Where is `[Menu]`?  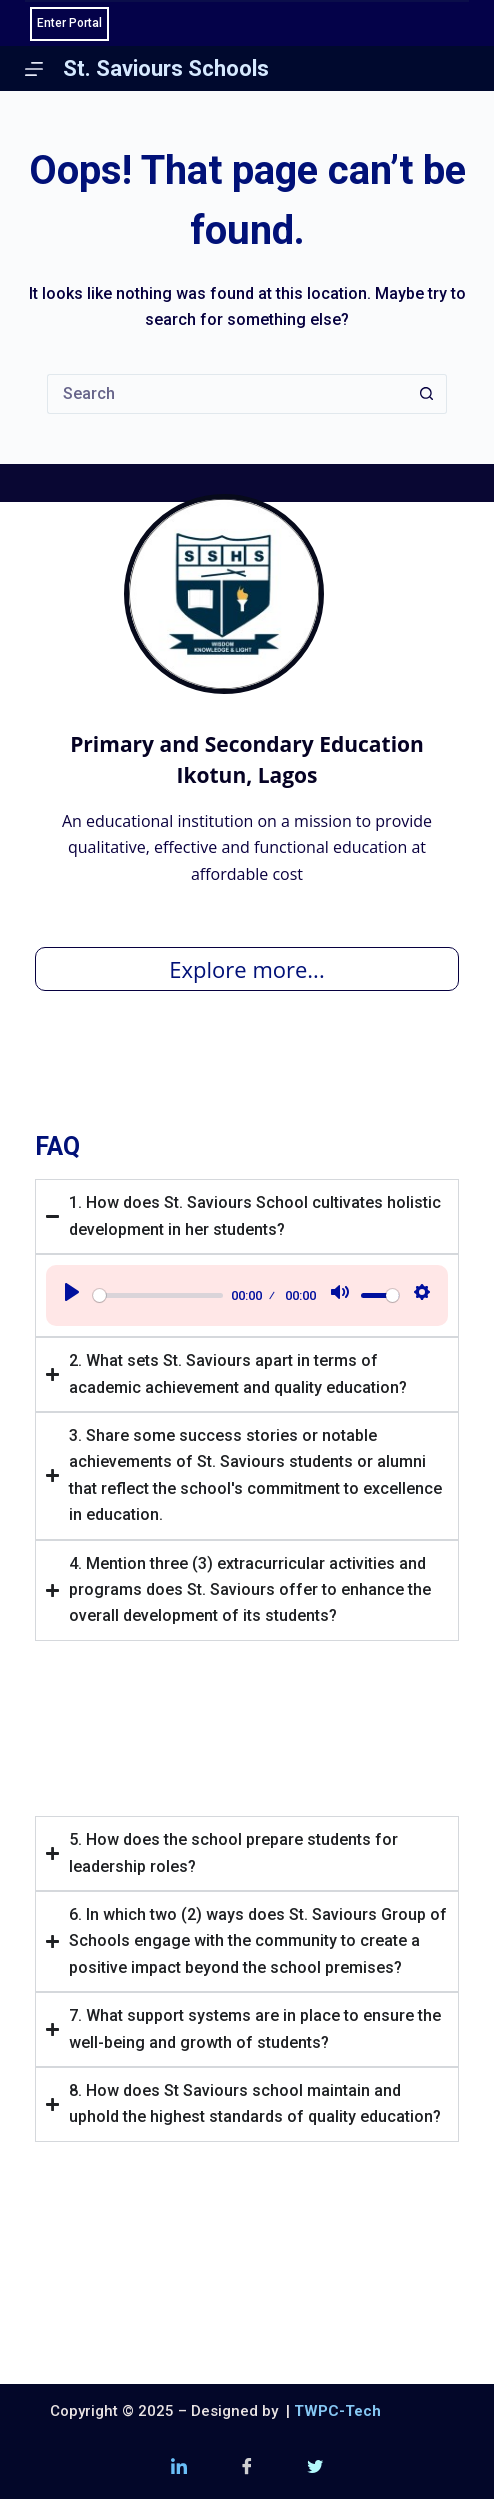
[Menu] is located at coordinates (34, 69).